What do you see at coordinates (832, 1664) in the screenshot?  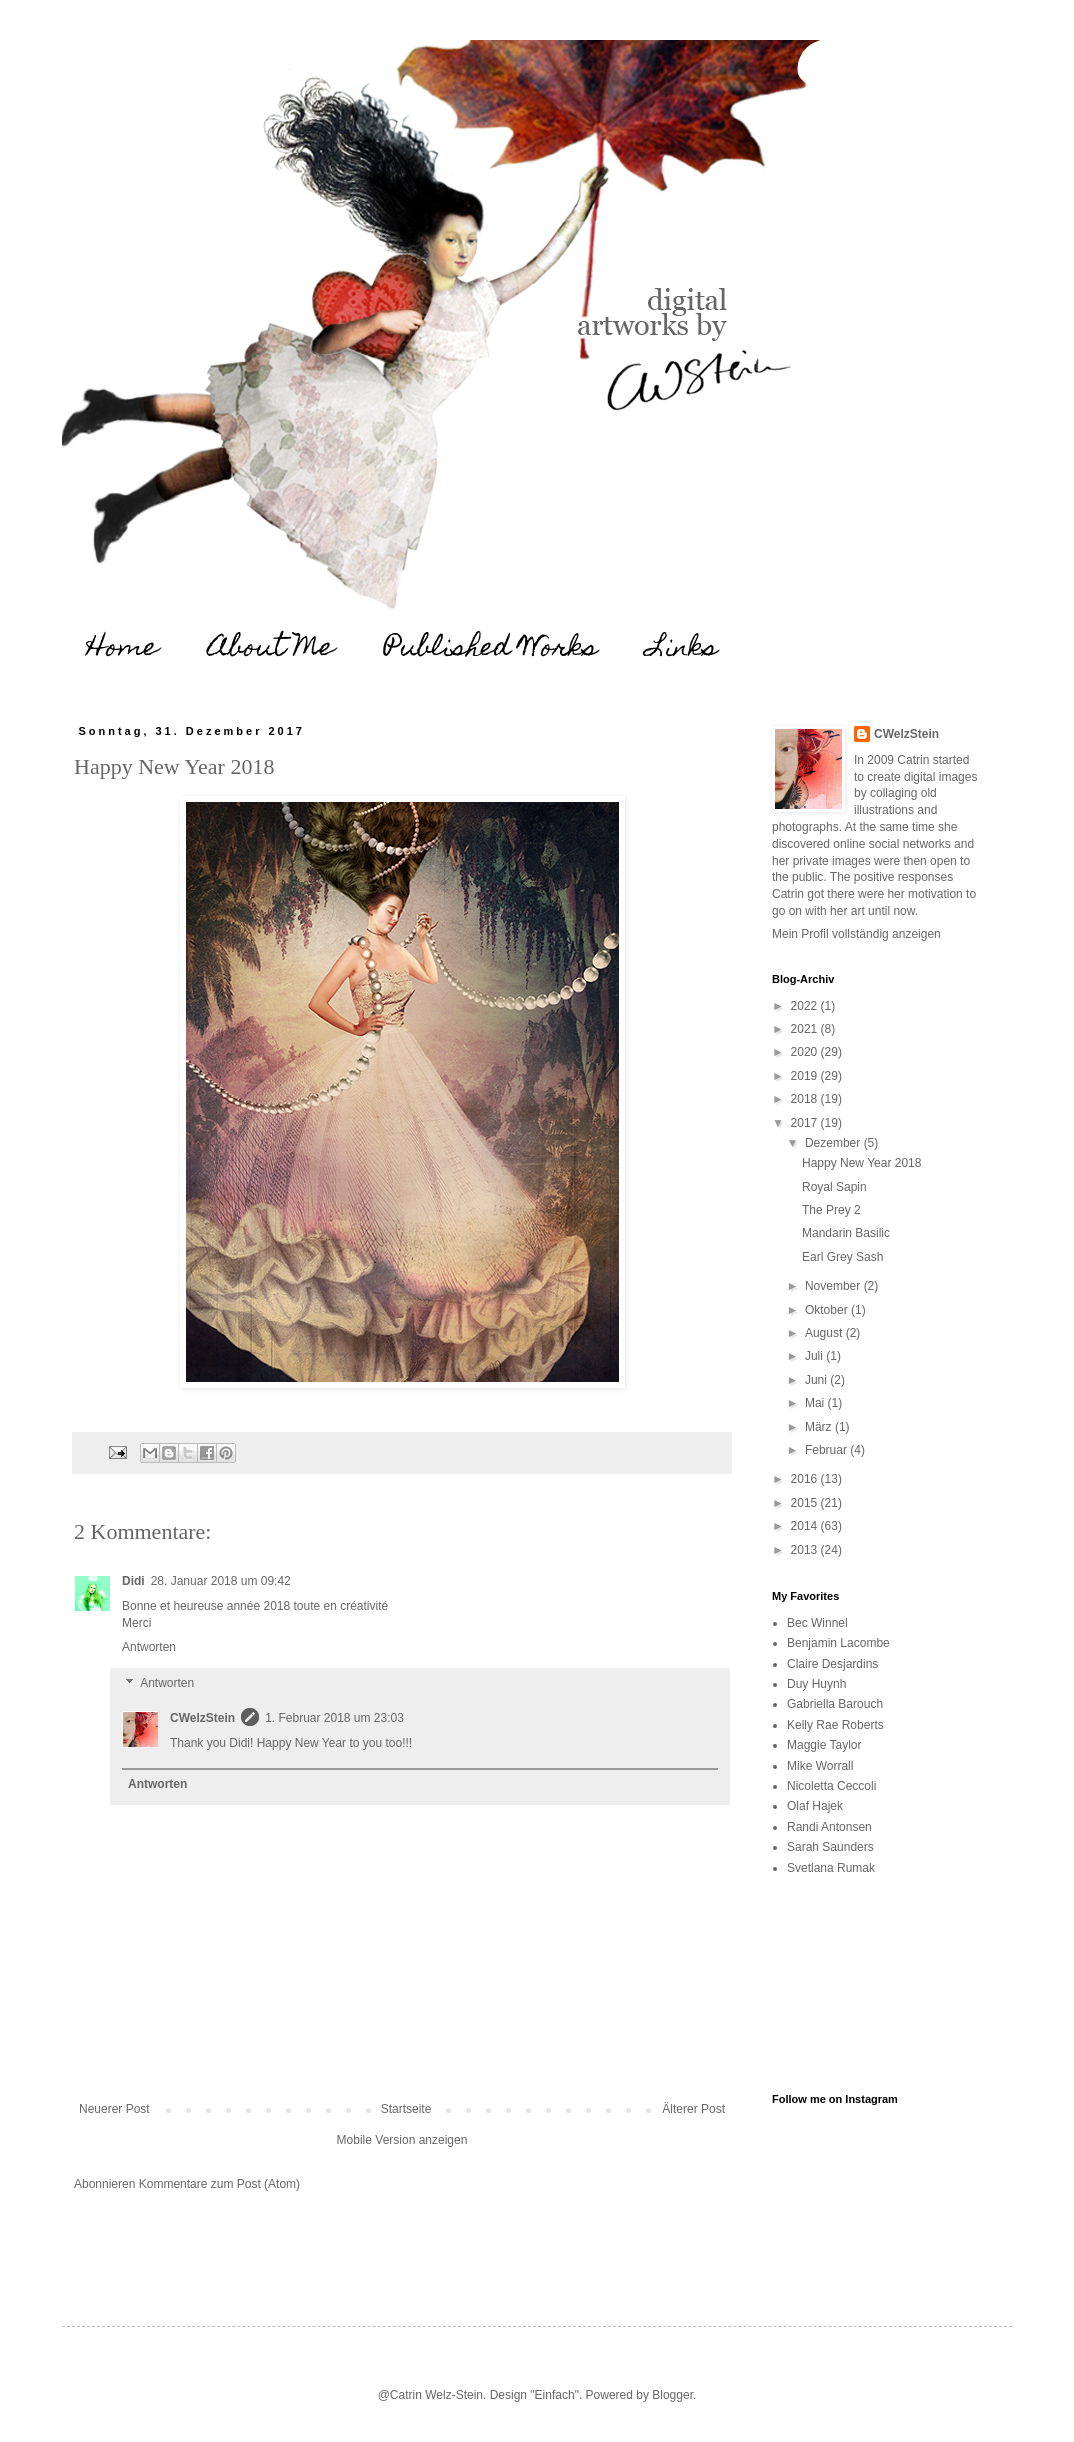 I see `Claire Desjardins` at bounding box center [832, 1664].